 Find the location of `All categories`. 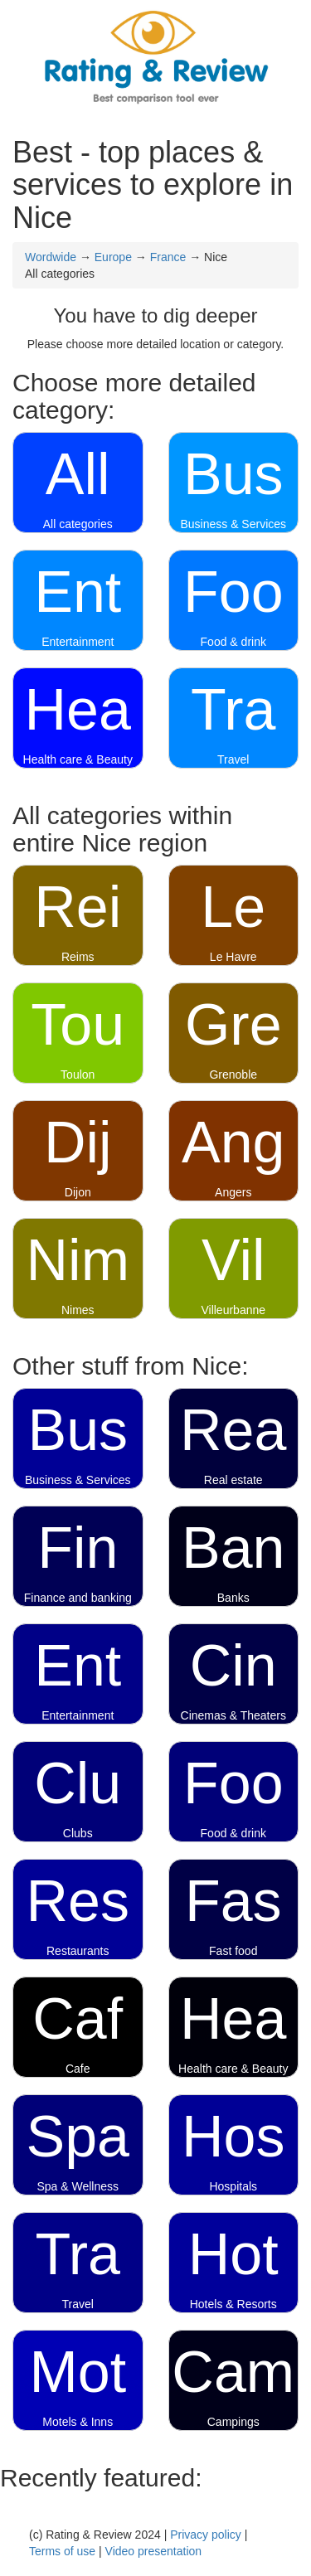

All categories is located at coordinates (78, 524).